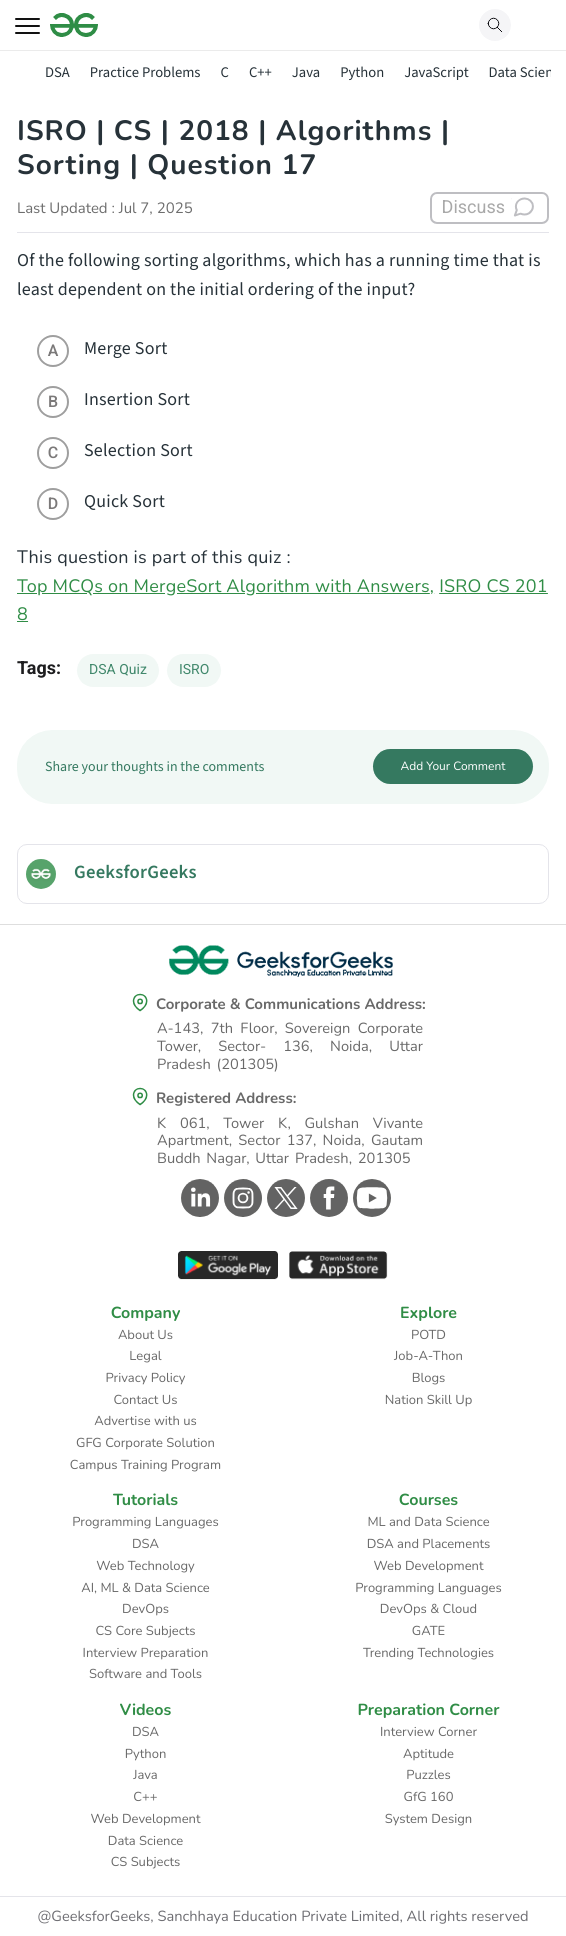 The width and height of the screenshot is (566, 1936). Describe the element at coordinates (429, 1400) in the screenshot. I see `Nation Skill Up` at that location.